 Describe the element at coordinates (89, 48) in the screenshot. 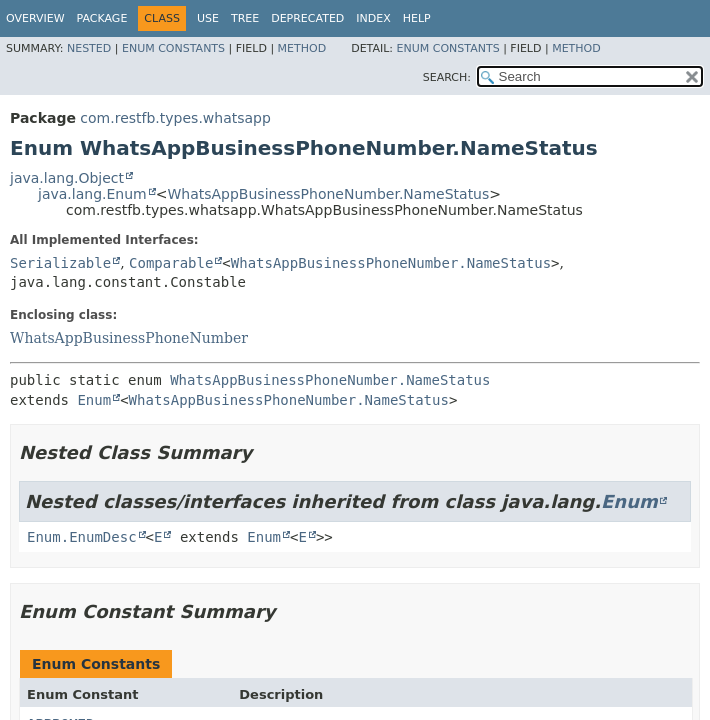

I see `Nested` at that location.